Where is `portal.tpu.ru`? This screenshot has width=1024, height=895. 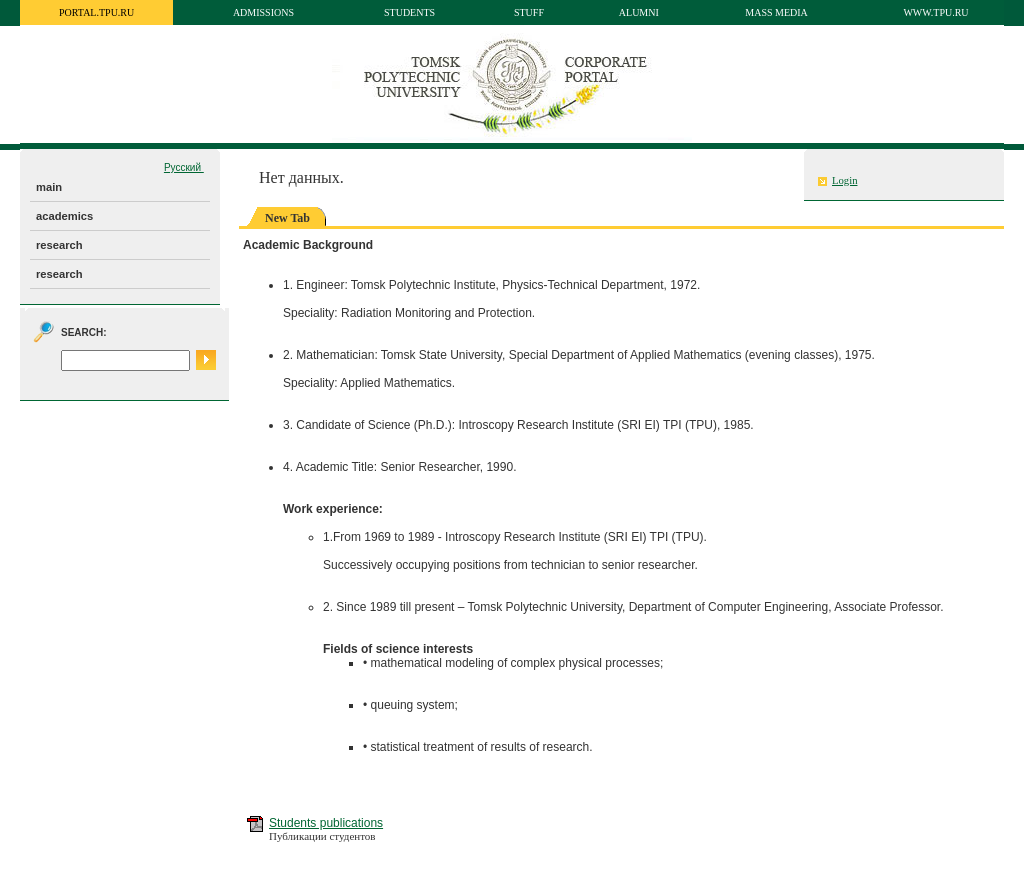
portal.tpu.ru is located at coordinates (96, 12).